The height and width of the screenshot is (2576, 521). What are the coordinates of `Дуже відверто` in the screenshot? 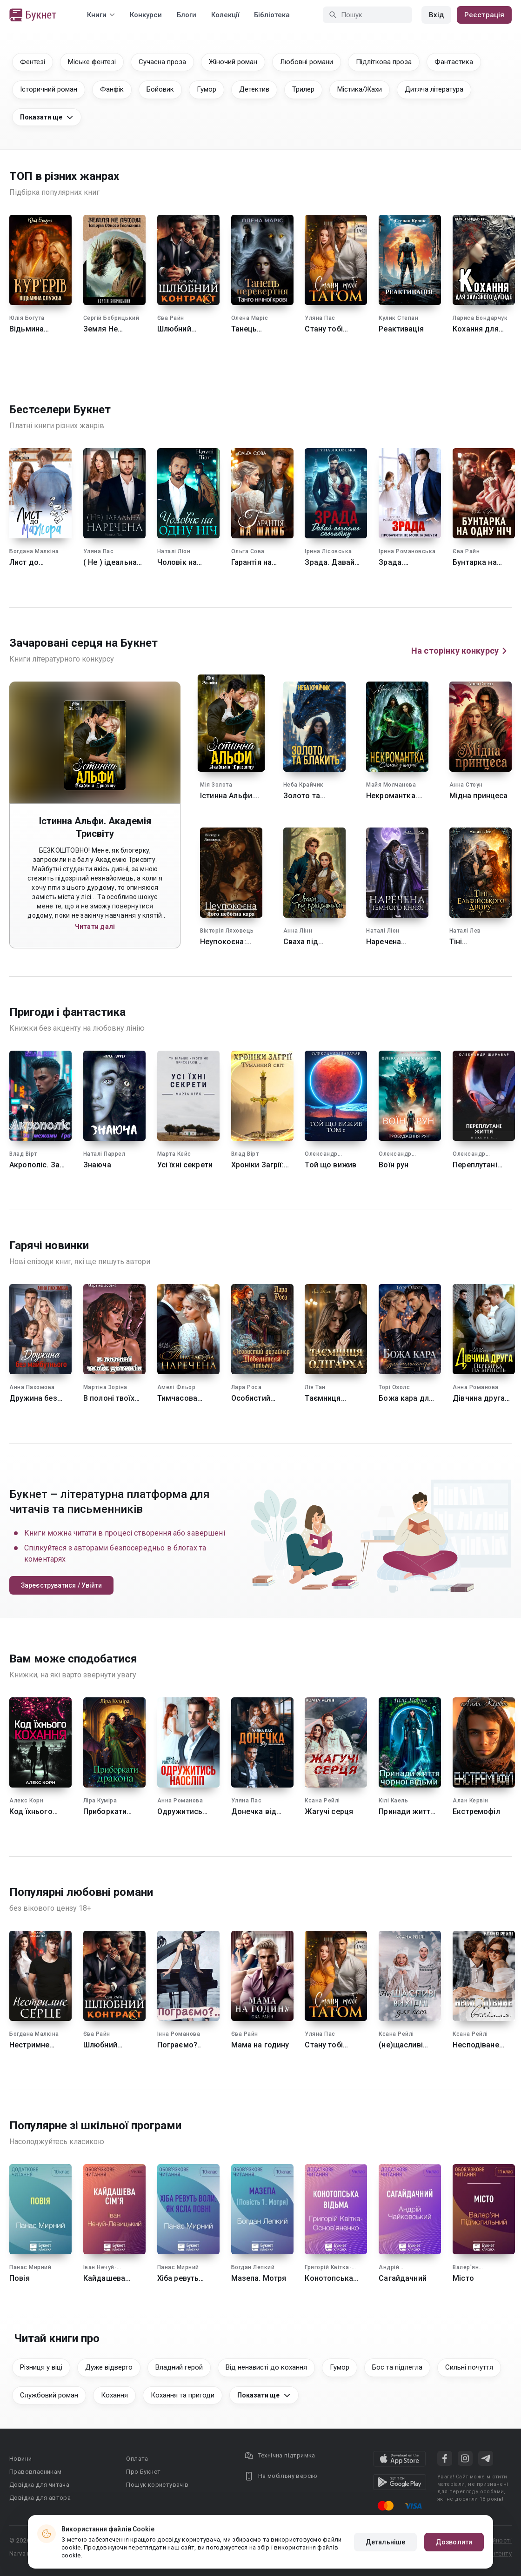 It's located at (109, 2367).